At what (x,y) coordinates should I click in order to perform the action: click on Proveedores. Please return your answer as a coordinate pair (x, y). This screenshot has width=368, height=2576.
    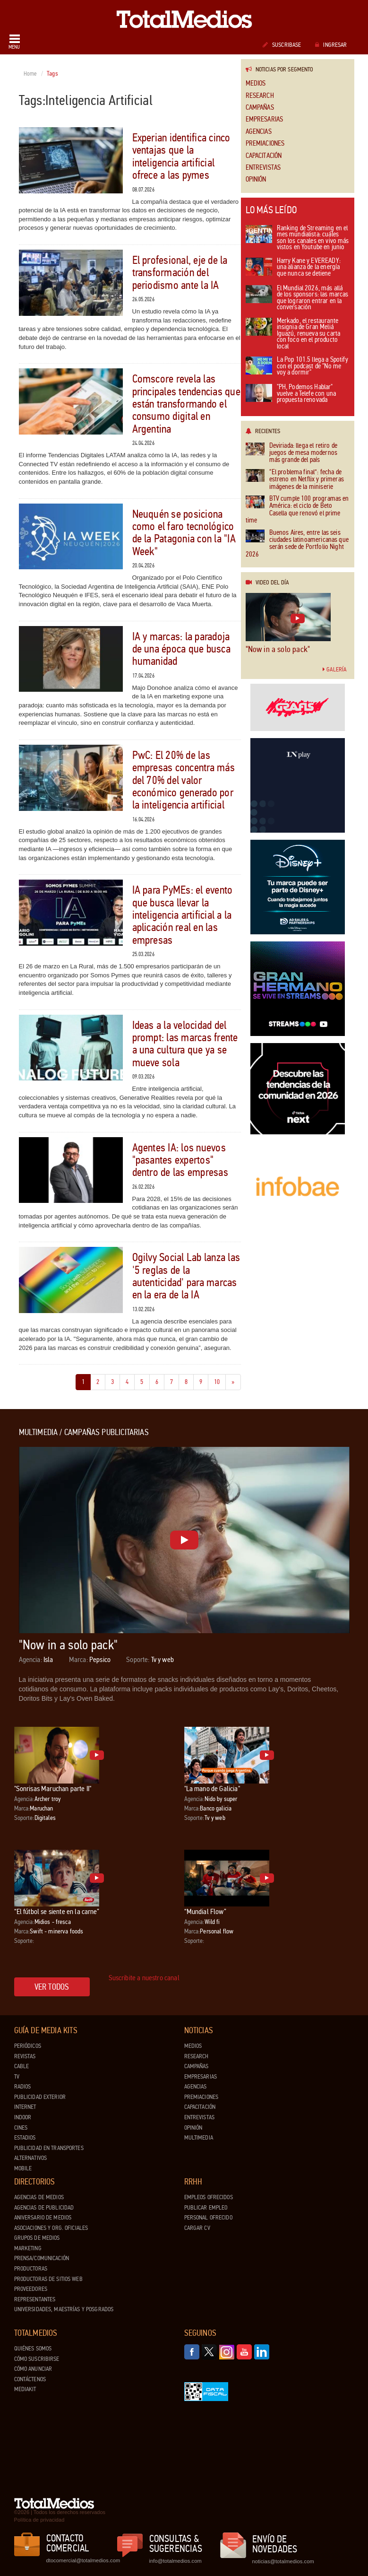
    Looking at the image, I should click on (30, 2289).